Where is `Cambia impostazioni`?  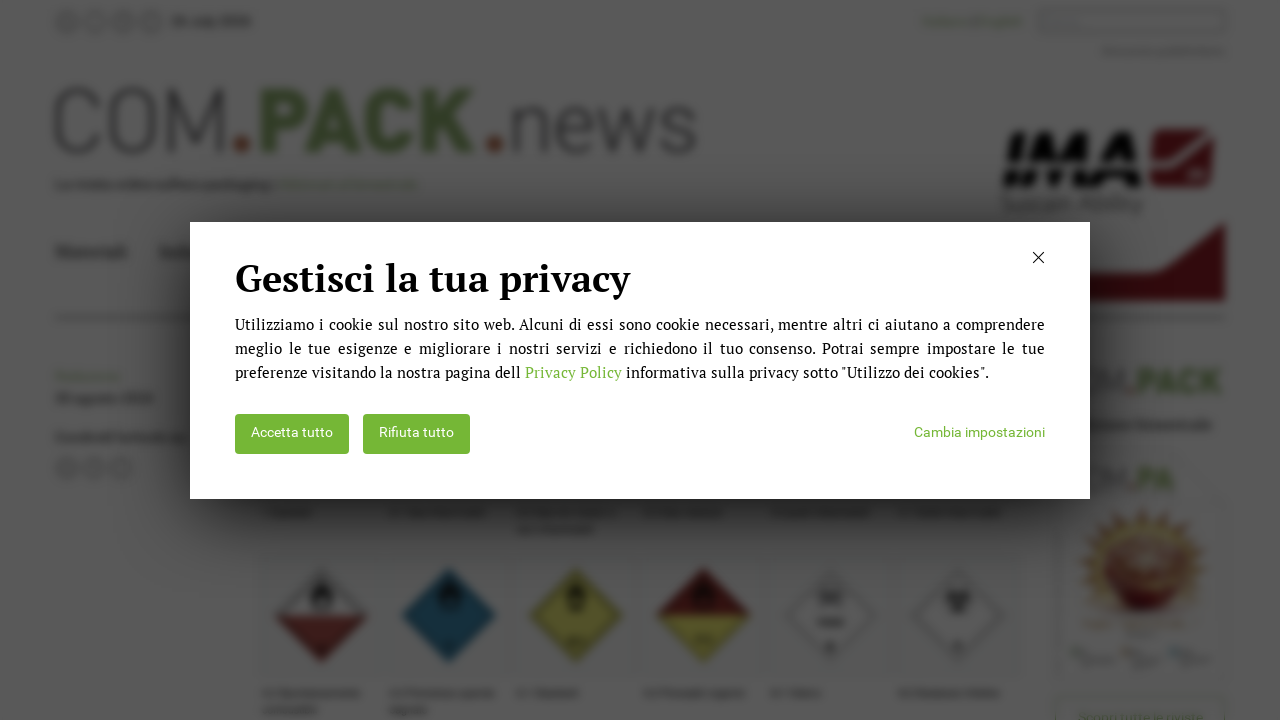
Cambia impostazioni is located at coordinates (979, 432).